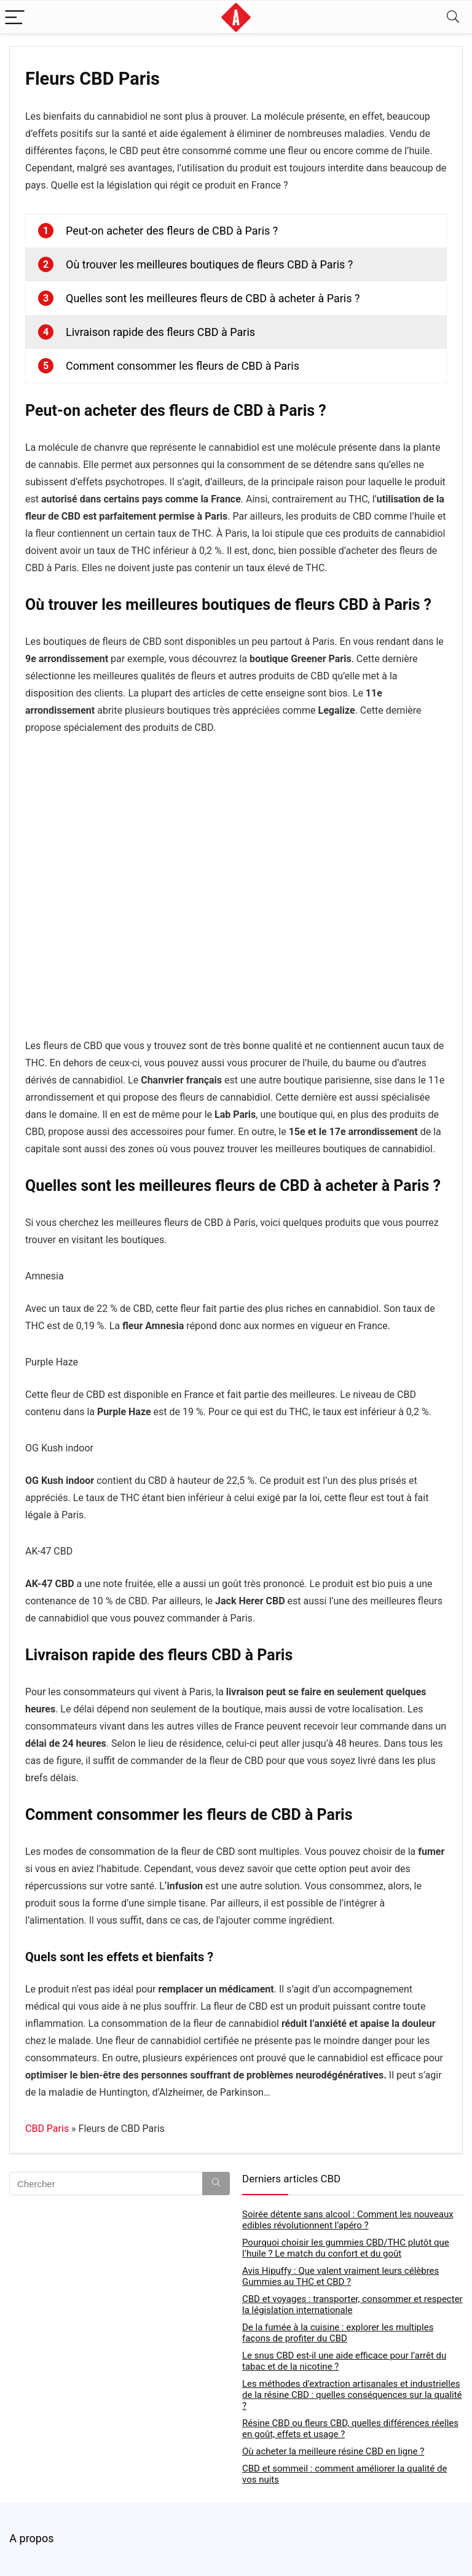 The width and height of the screenshot is (472, 2576). What do you see at coordinates (453, 17) in the screenshot?
I see `[Search]` at bounding box center [453, 17].